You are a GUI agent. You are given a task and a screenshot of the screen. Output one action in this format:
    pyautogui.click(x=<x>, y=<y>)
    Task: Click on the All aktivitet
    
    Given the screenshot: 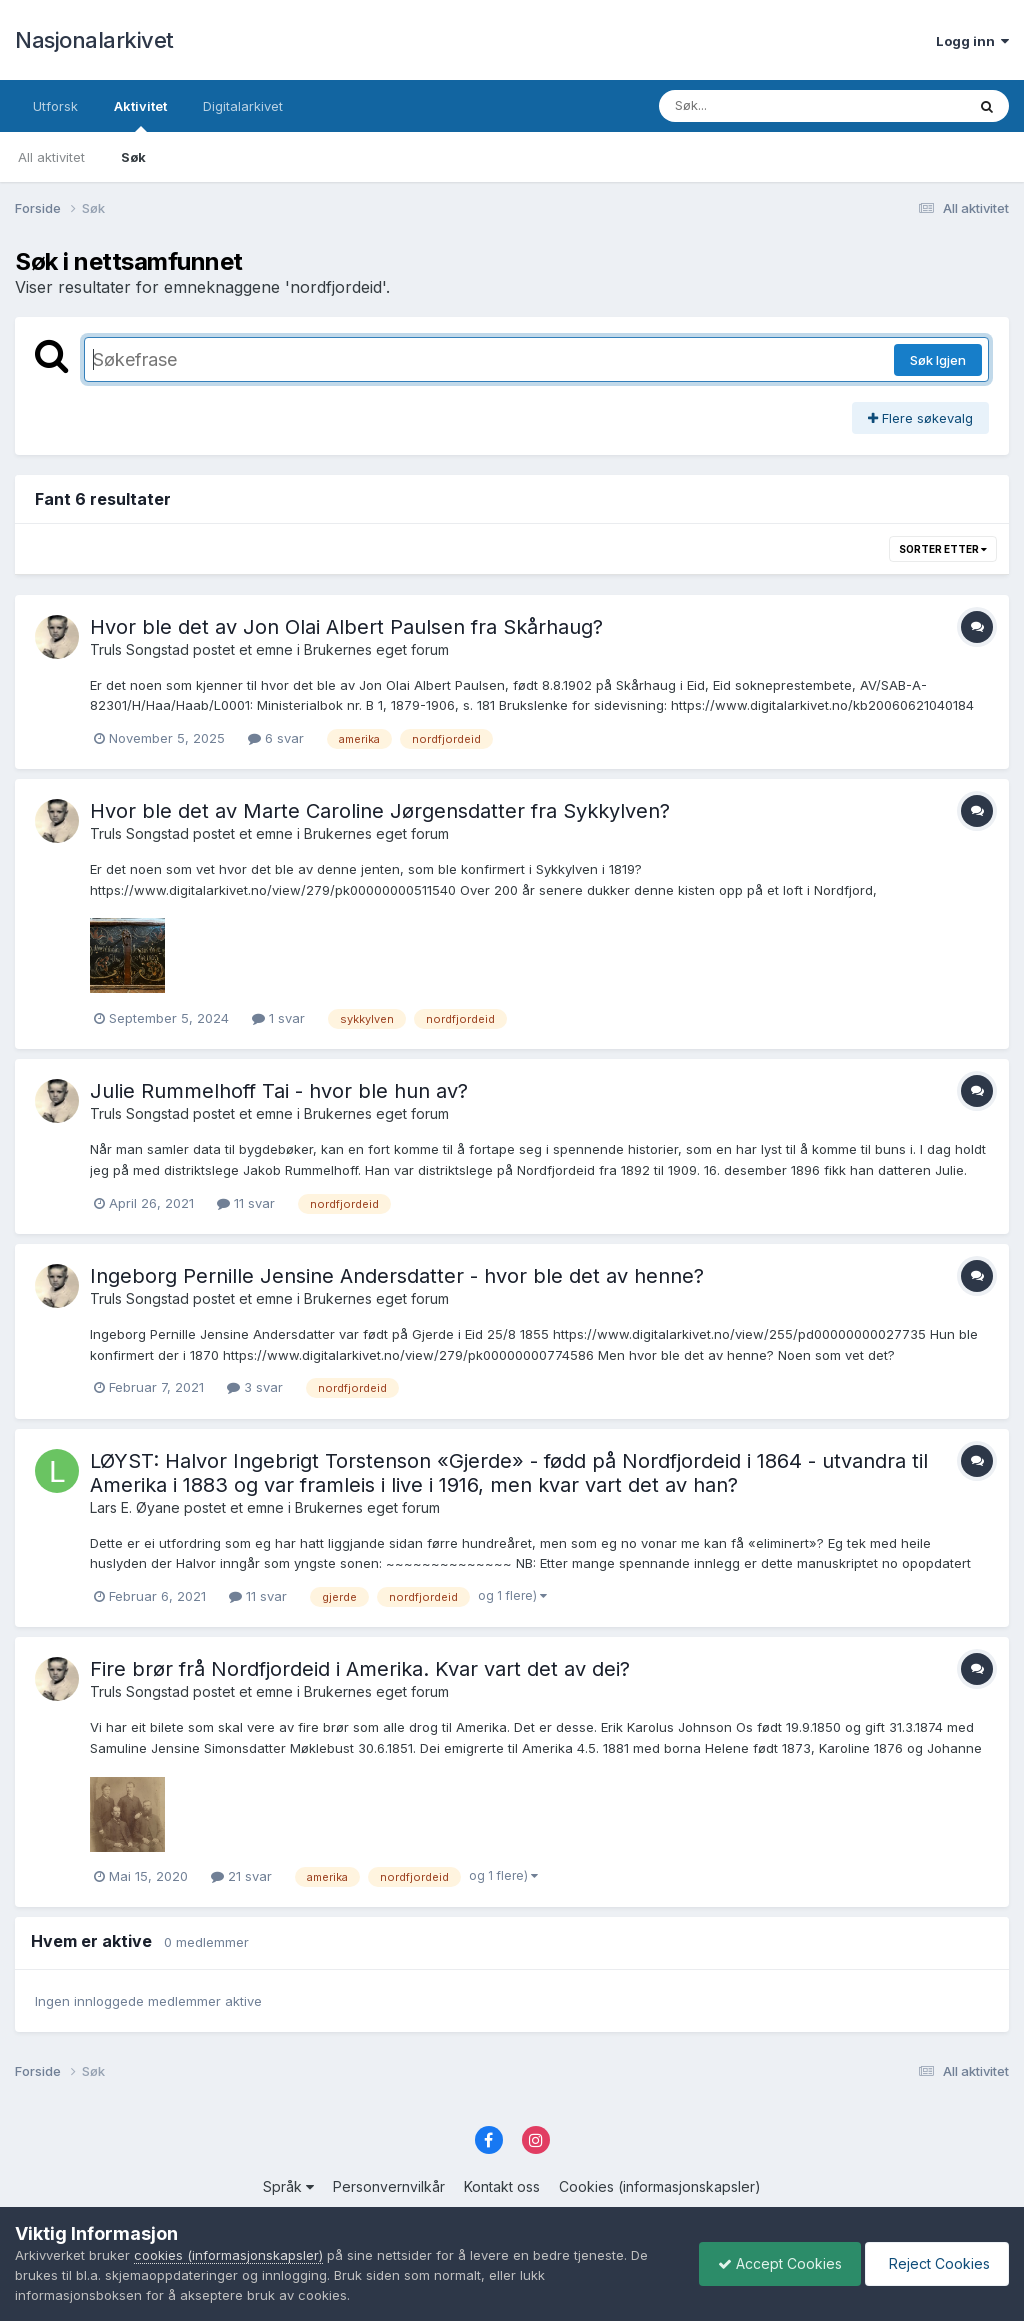 What is the action you would take?
    pyautogui.click(x=51, y=157)
    